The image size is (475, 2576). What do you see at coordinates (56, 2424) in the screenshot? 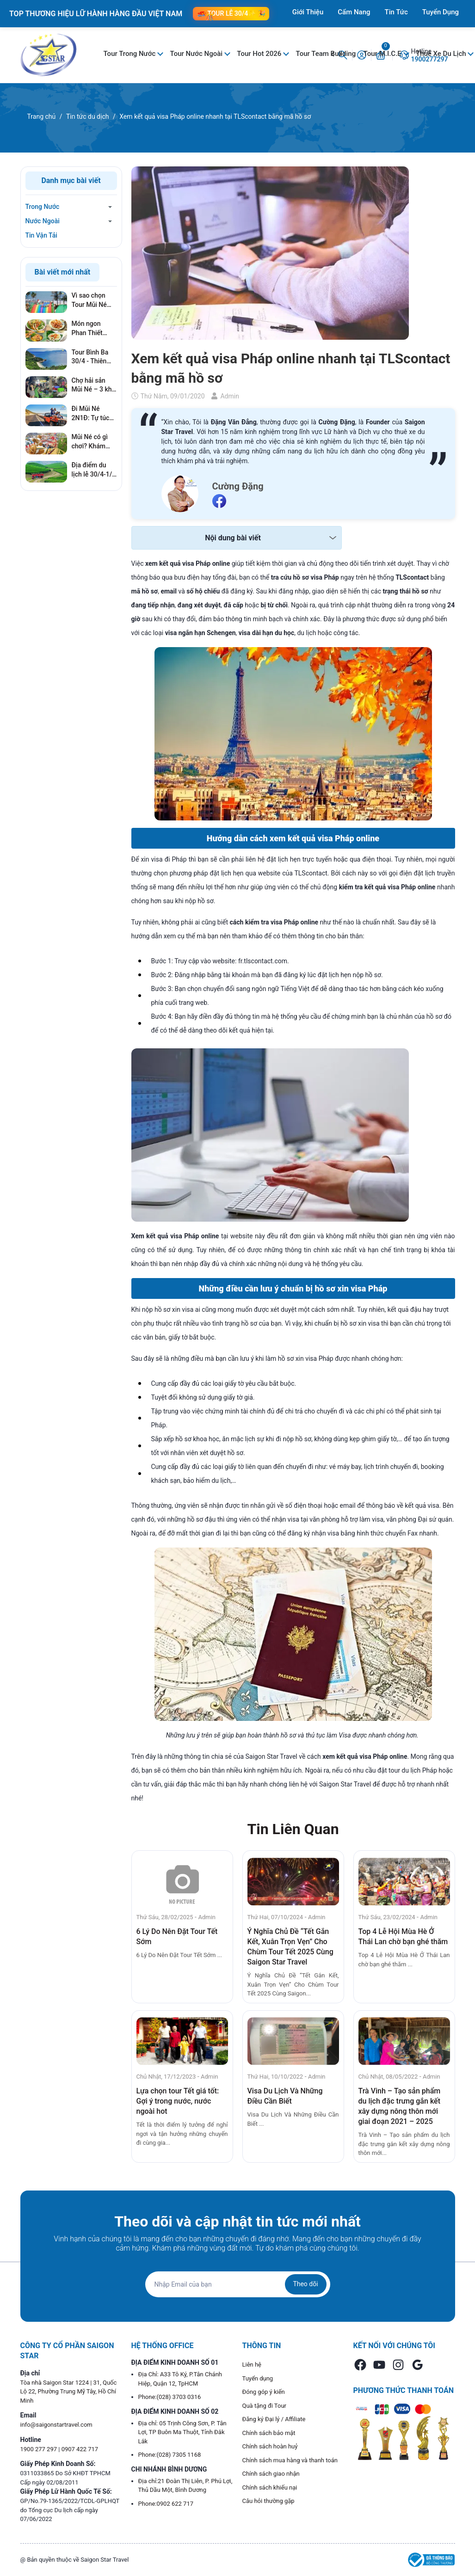
I see `info@saigonstartravel.com` at bounding box center [56, 2424].